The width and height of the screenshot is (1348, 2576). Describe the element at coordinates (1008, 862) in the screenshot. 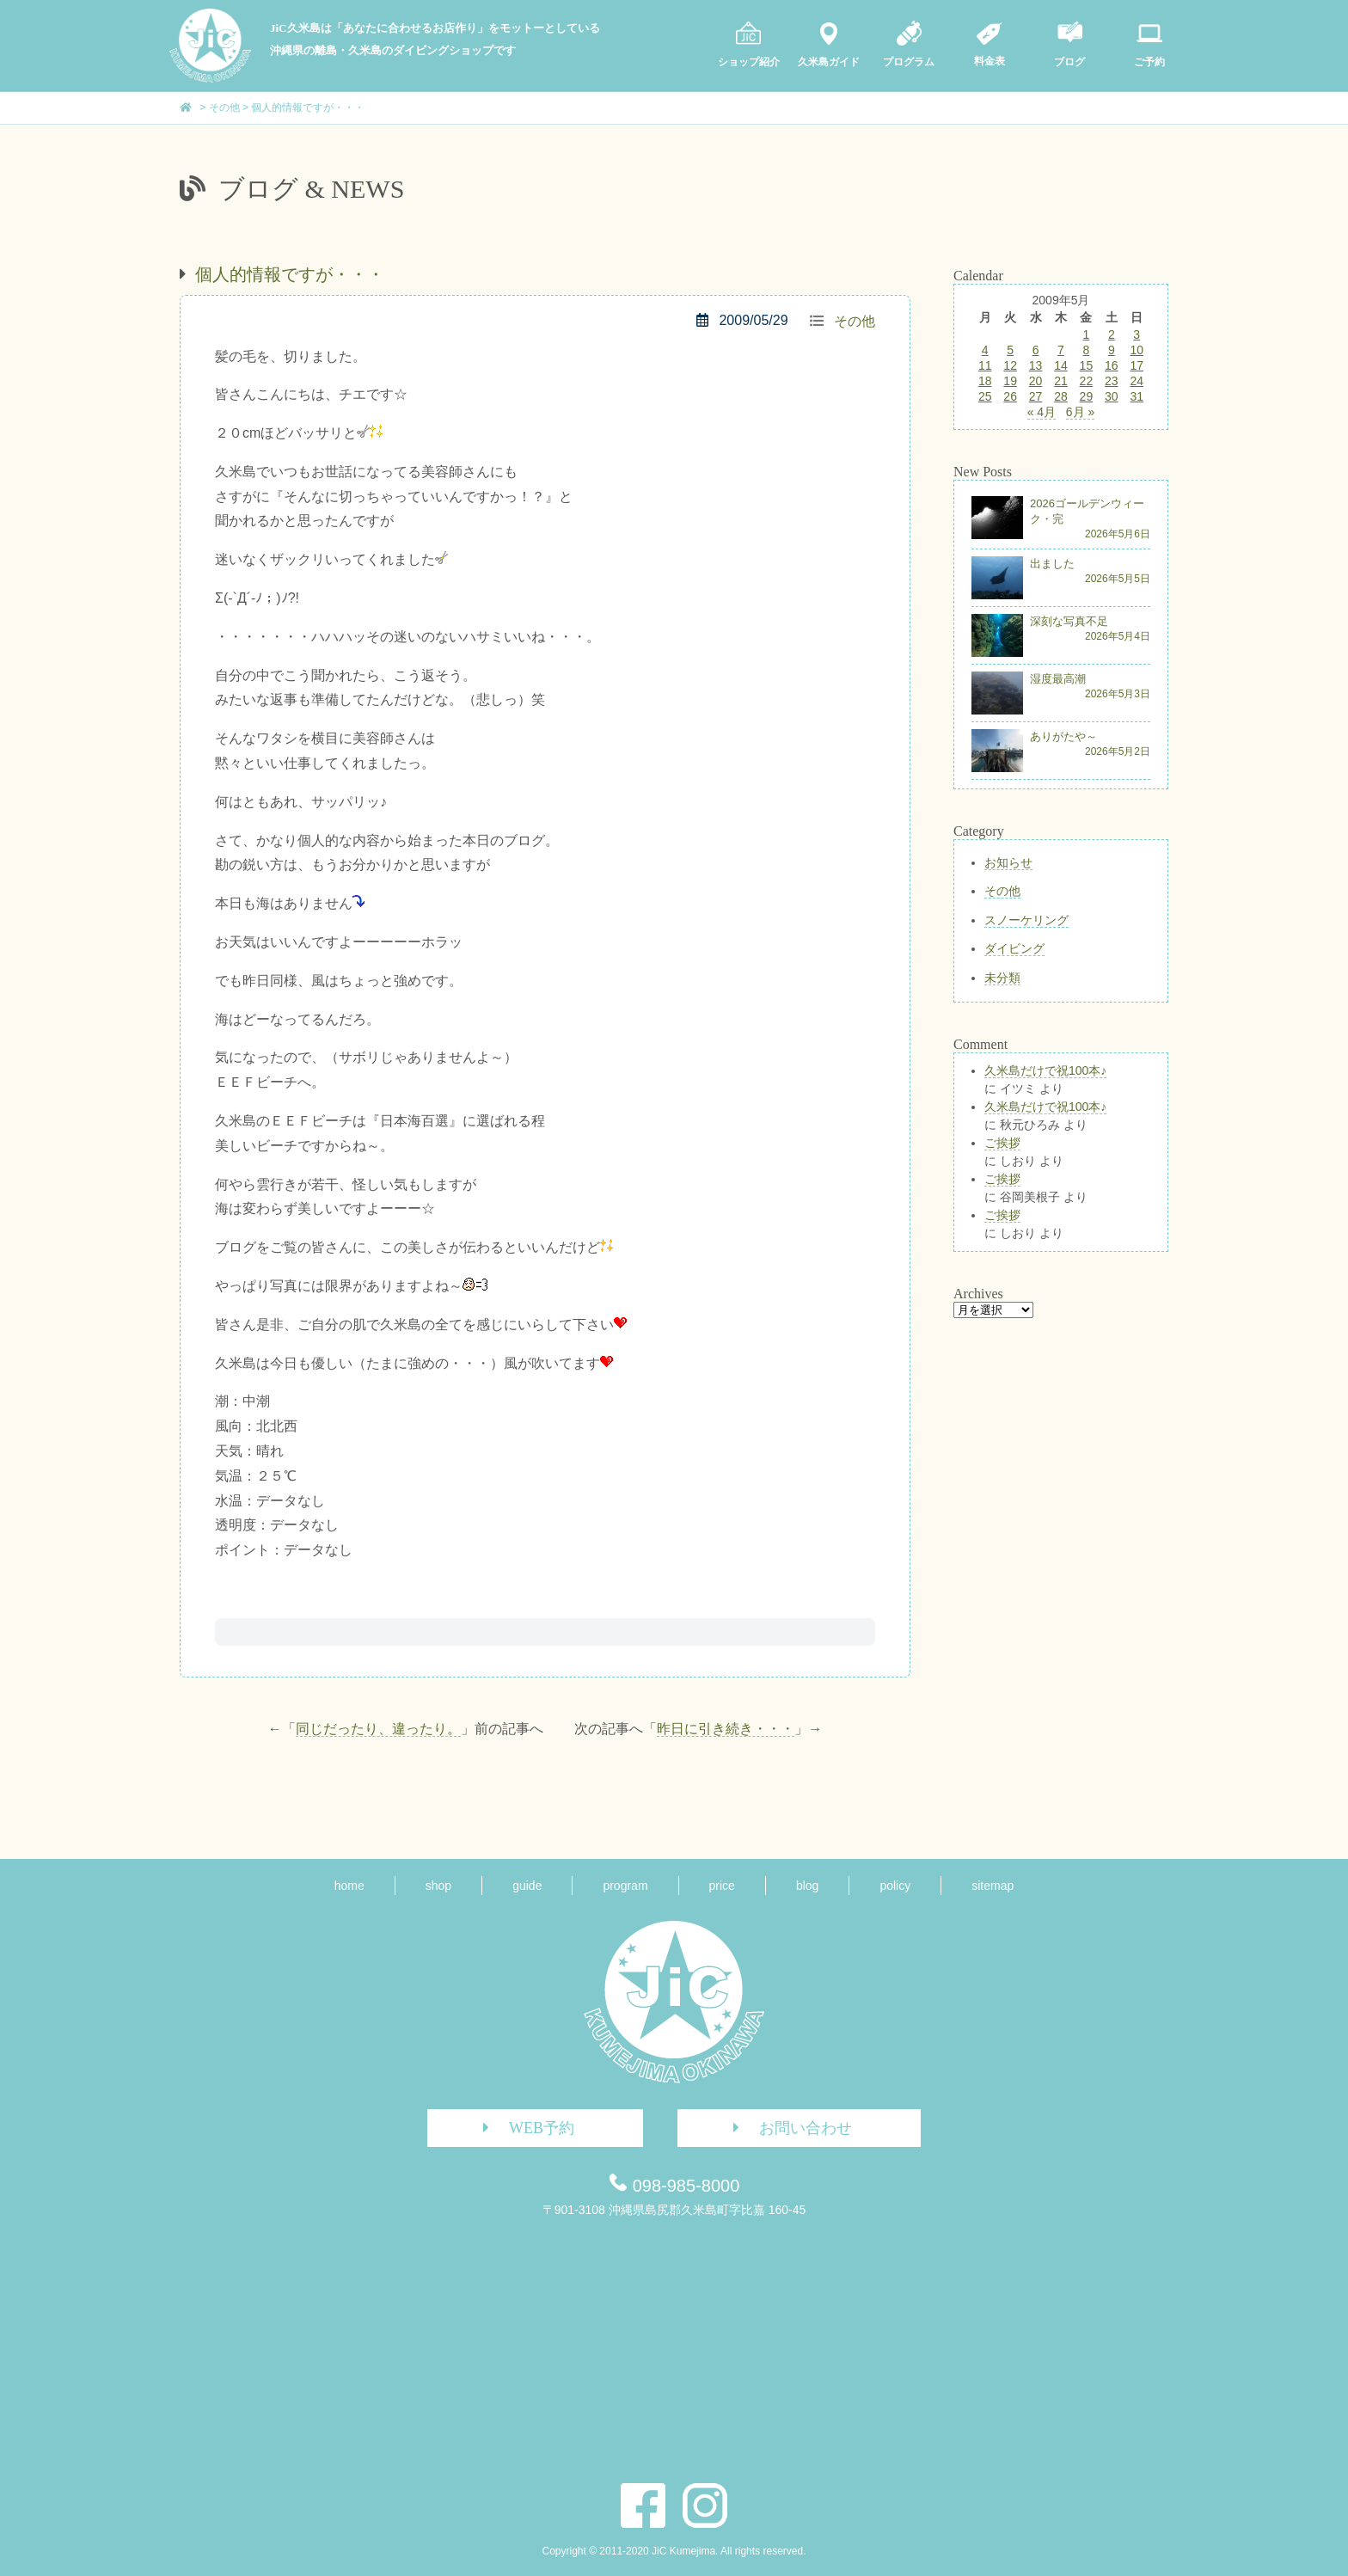

I see `お知らせ` at that location.